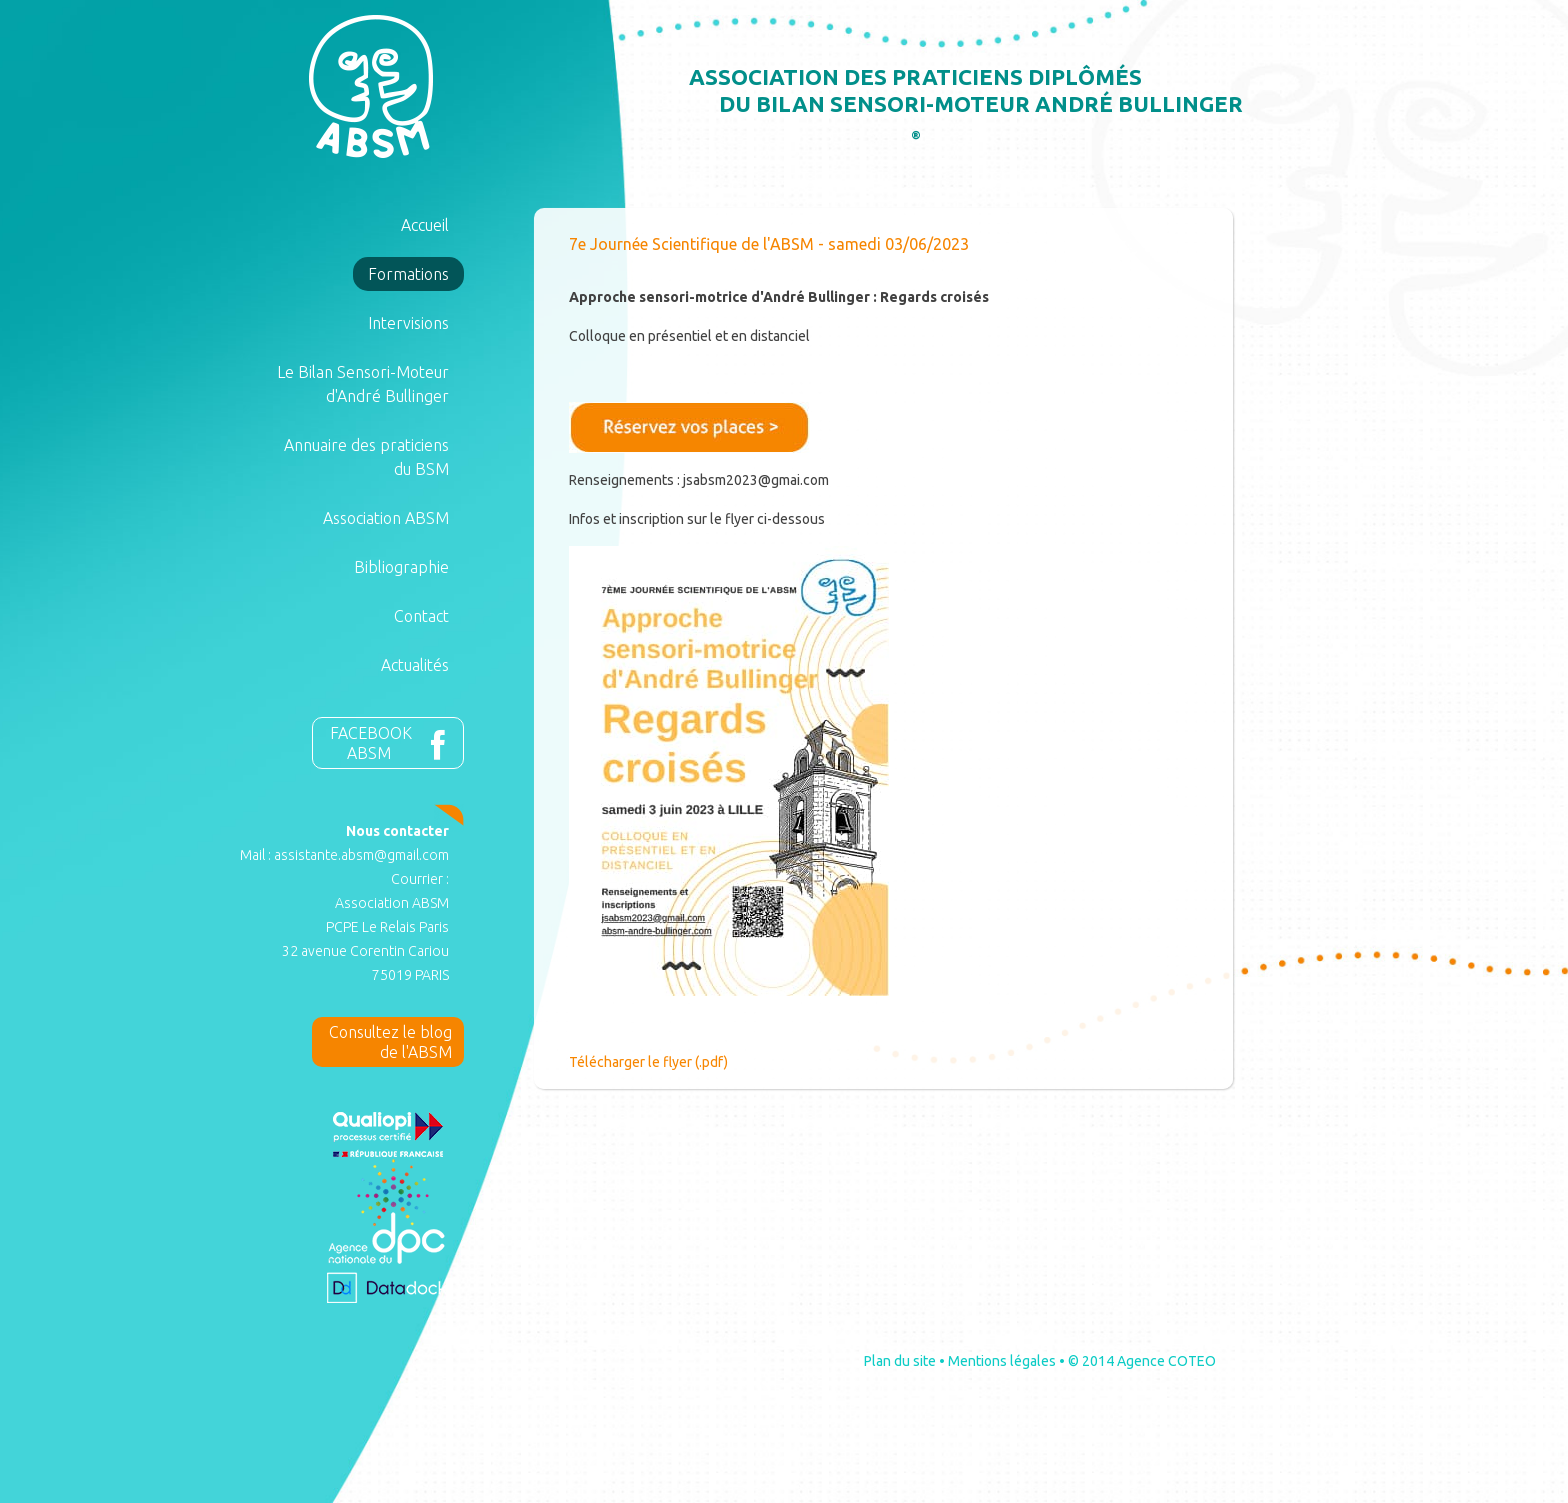  I want to click on assistante.absm@gmail.com, so click(361, 855).